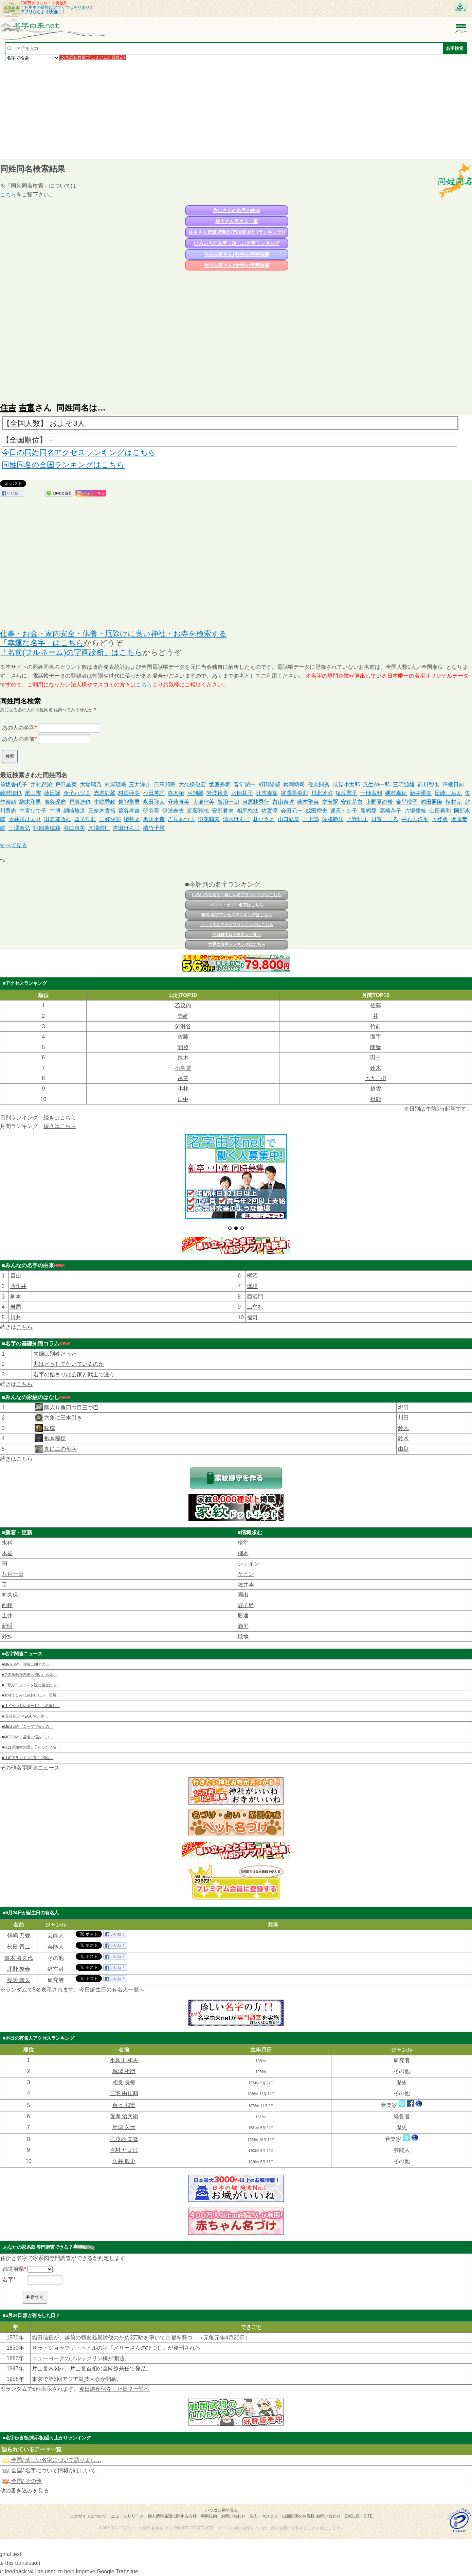 This screenshot has width=472, height=2576. Describe the element at coordinates (264, 819) in the screenshot. I see `林ひさと` at that location.